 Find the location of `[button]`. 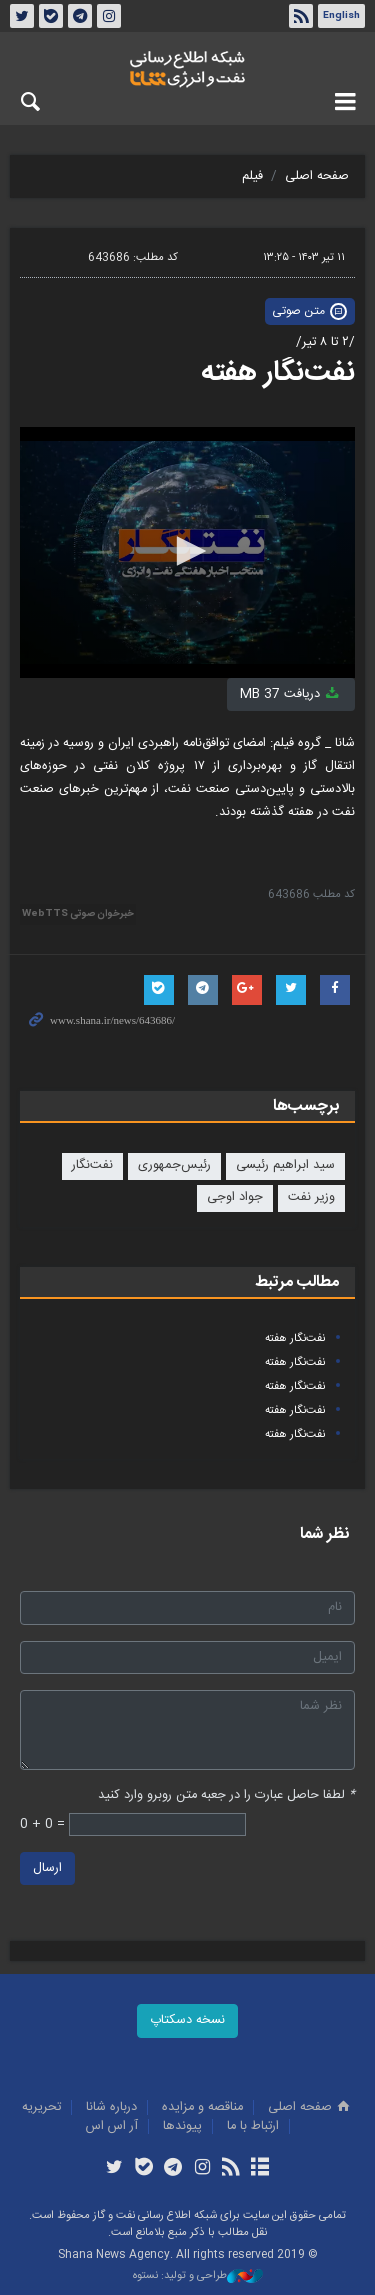

[button] is located at coordinates (188, 551).